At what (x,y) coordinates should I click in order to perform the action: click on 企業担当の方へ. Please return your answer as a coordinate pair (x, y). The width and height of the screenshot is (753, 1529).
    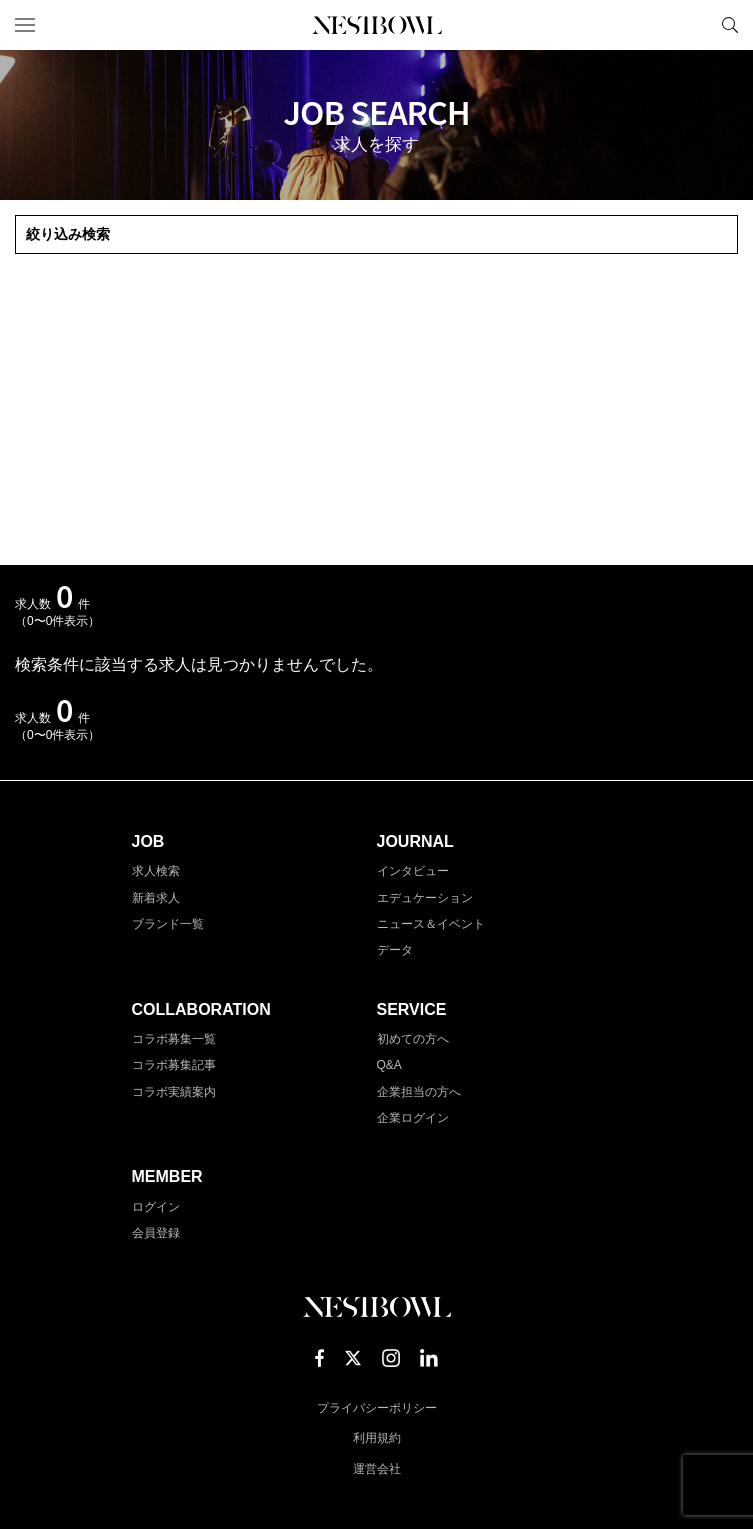
    Looking at the image, I should click on (419, 1092).